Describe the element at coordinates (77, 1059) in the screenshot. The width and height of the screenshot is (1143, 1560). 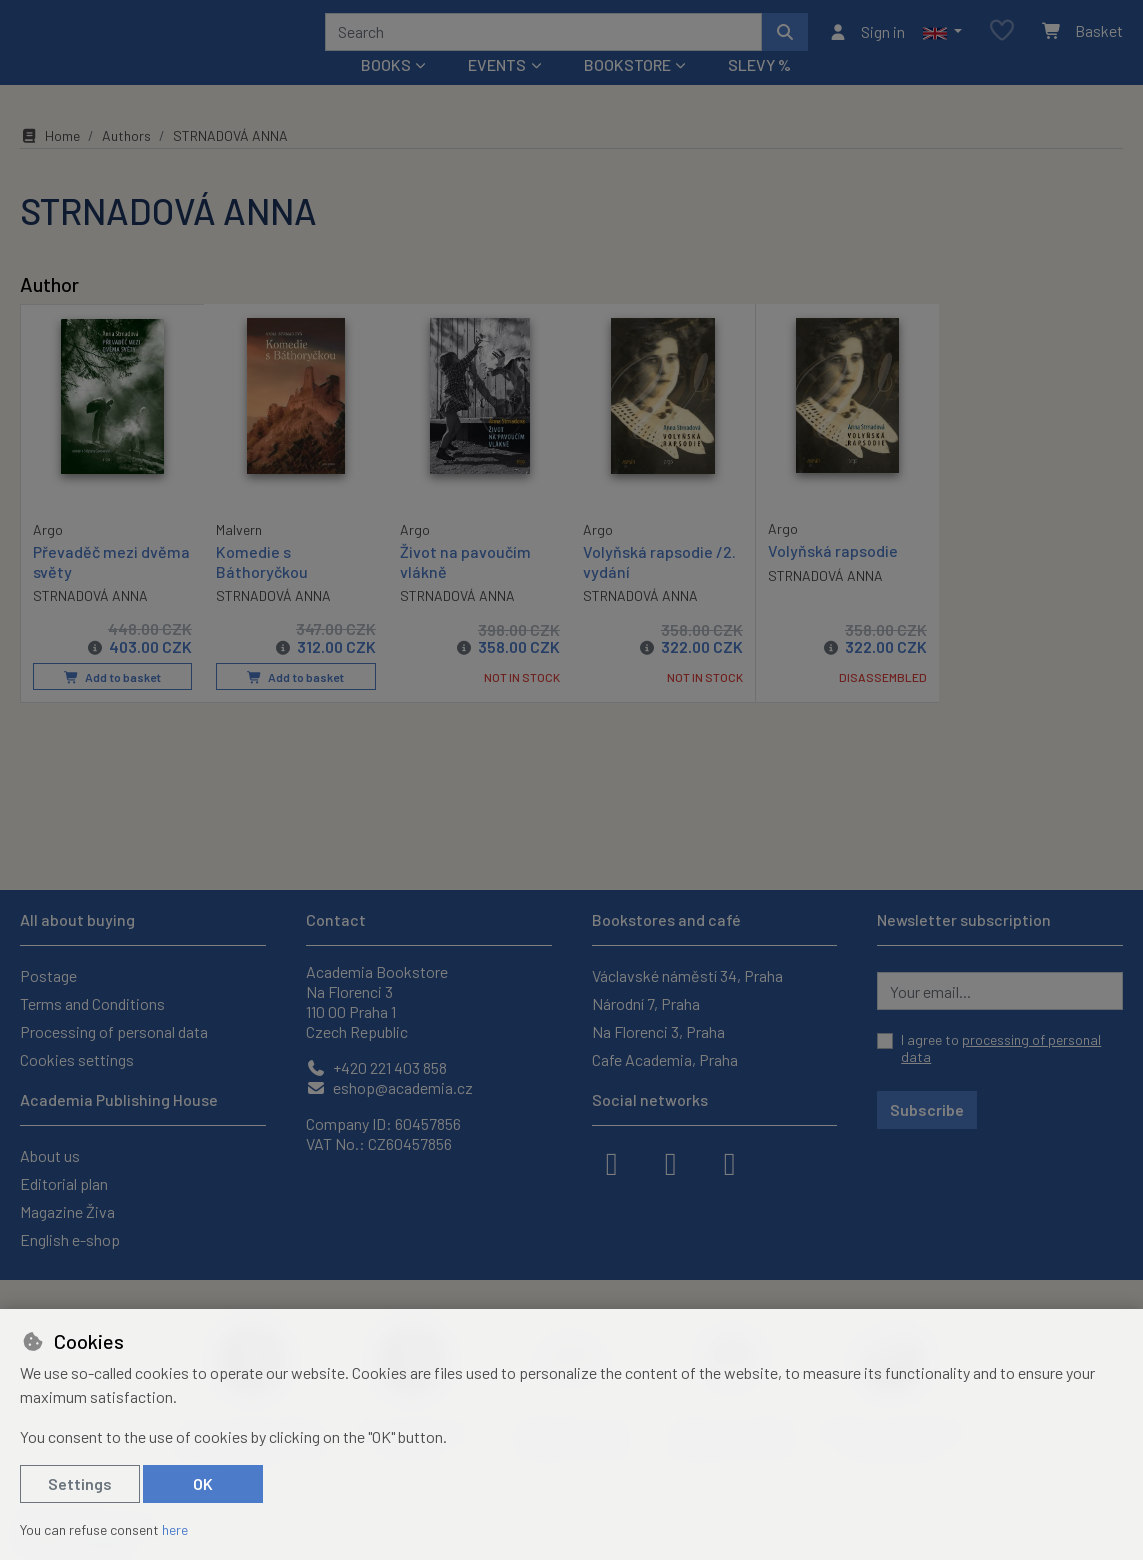
I see `Cookies settings` at that location.